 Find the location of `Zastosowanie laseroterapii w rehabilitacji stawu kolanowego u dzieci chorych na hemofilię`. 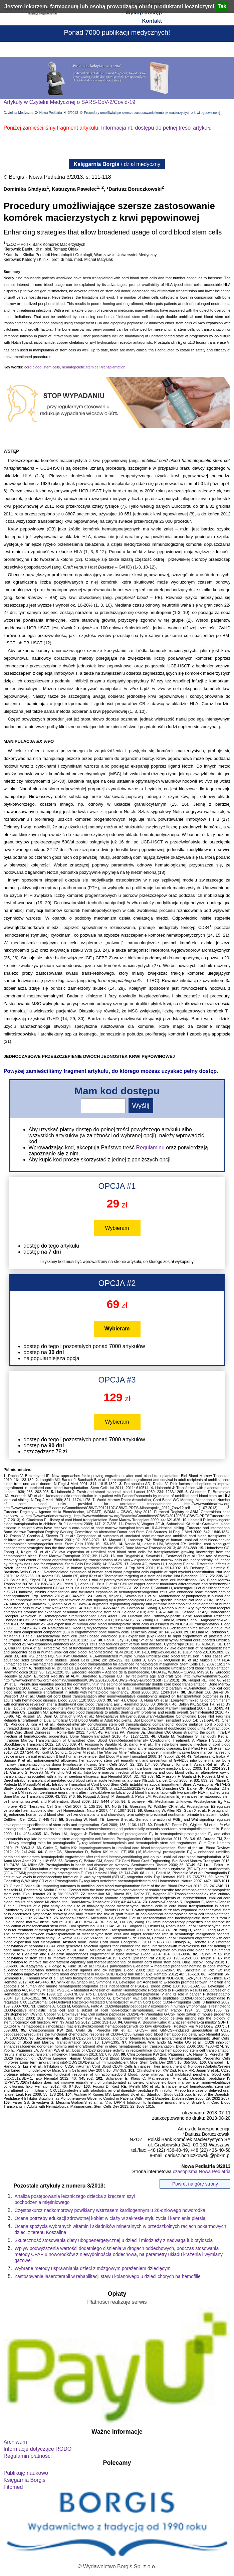

Zastosowanie laseroterapii w rehabilitacji stawu kolanowego u dzieci chorych na hemofilię is located at coordinates (108, 2276).